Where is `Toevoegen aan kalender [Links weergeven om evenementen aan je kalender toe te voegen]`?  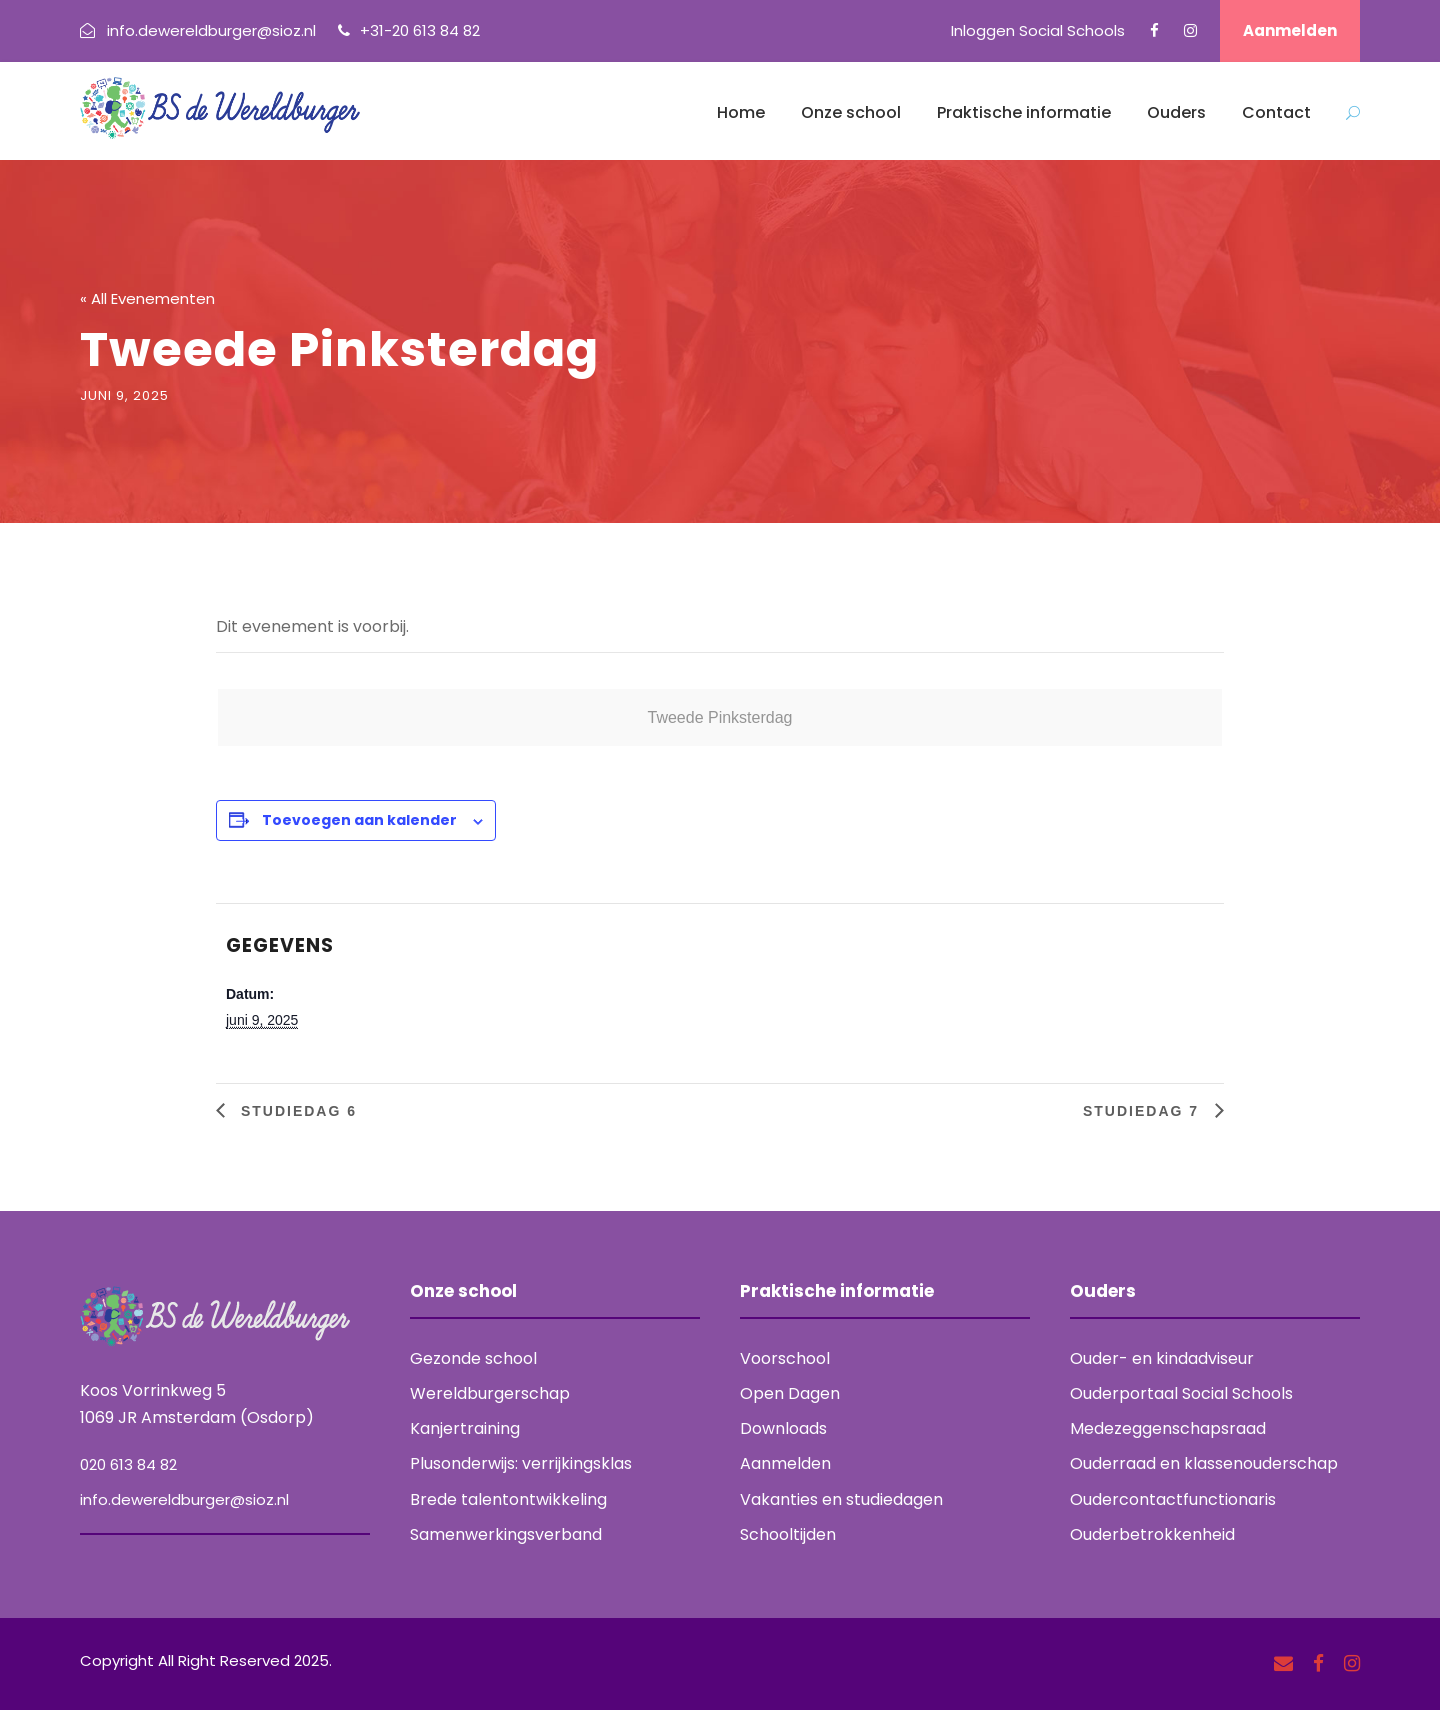 Toevoegen aan kalender [Links weergeven om evenementen aan je kalender toe te voegen] is located at coordinates (359, 820).